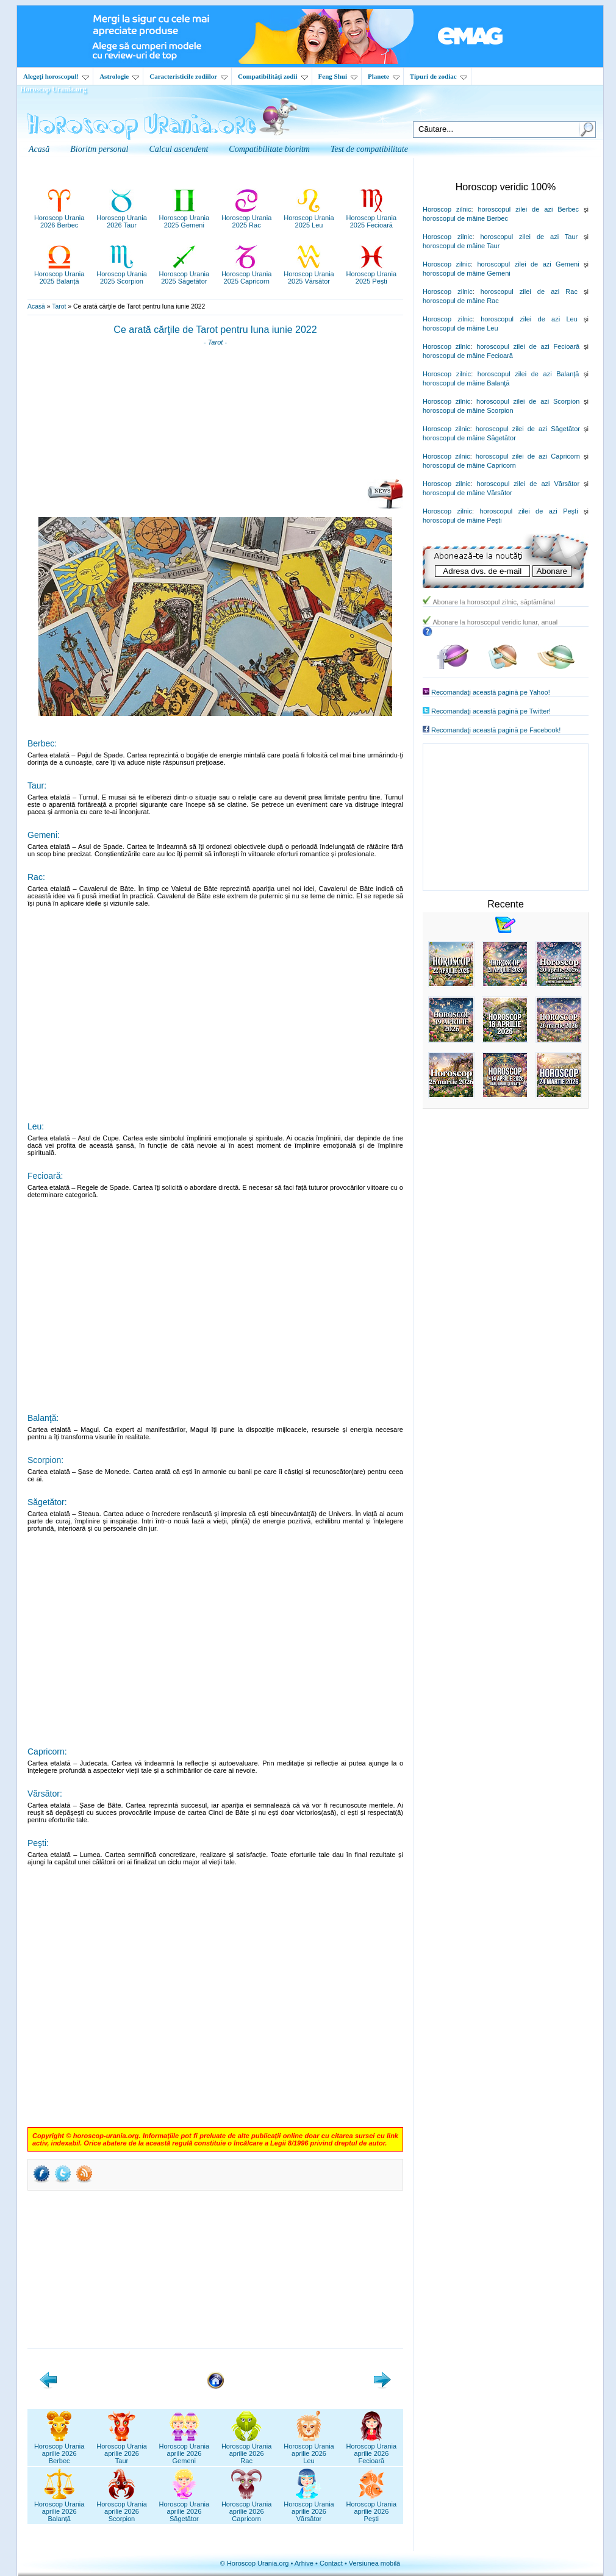 Image resolution: width=616 pixels, height=2576 pixels. Describe the element at coordinates (184, 2507) in the screenshot. I see `Horoscop Uraniaaprilie 2026Săgetător` at that location.